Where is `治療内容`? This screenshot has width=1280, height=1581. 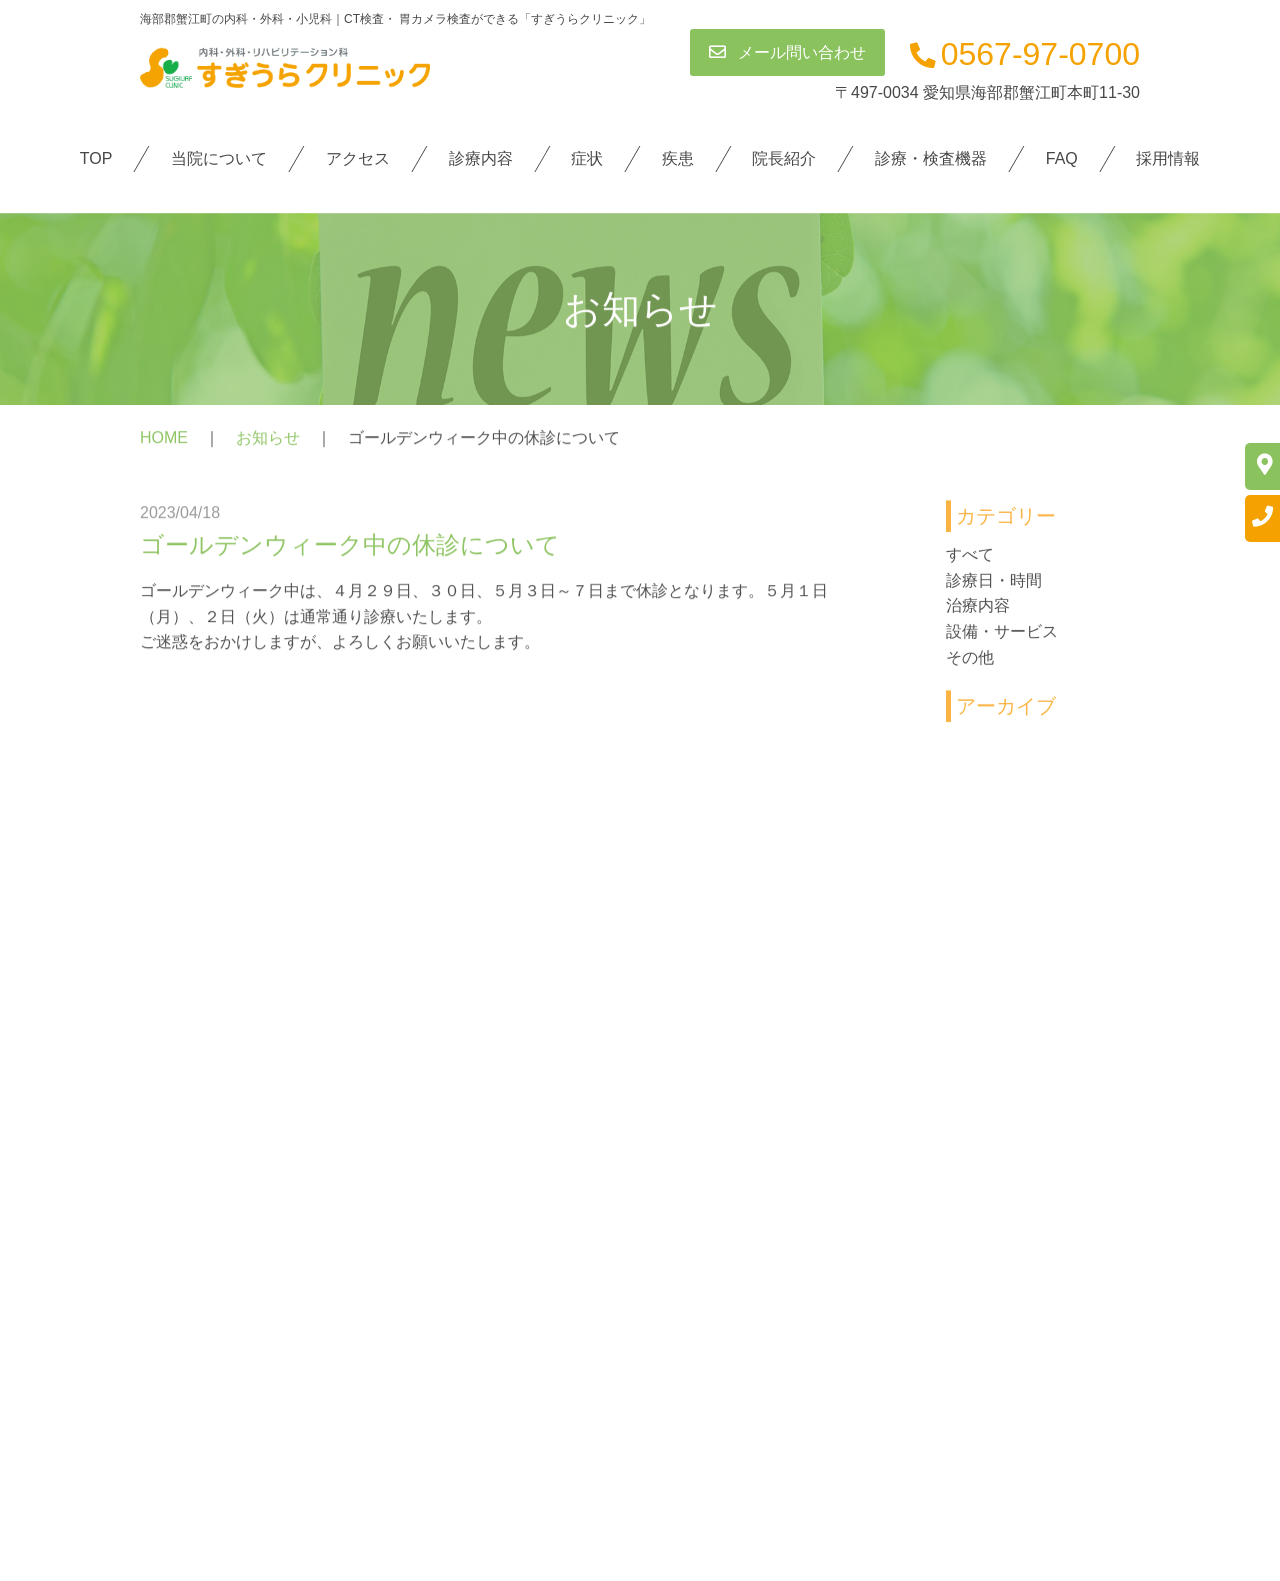
治療内容 is located at coordinates (978, 611).